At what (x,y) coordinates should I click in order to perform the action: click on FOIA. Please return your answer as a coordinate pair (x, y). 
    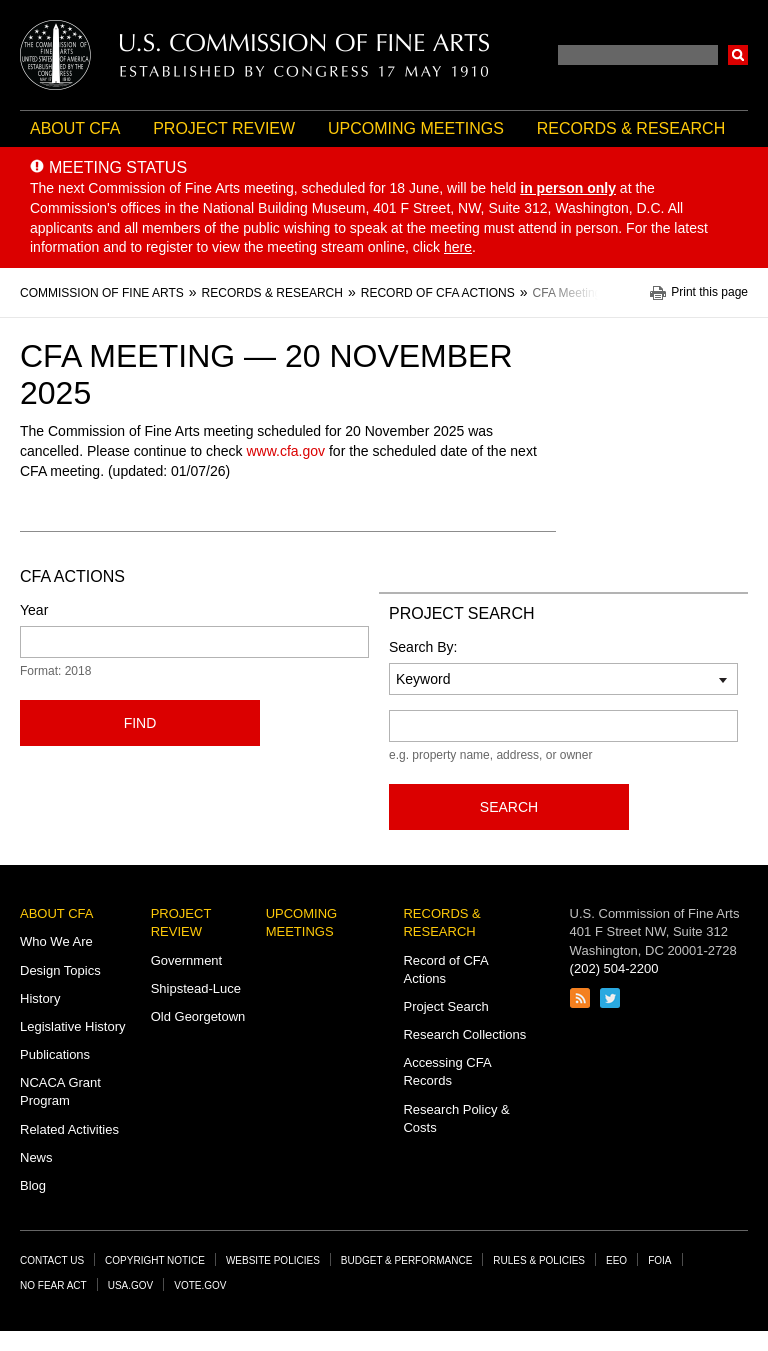
    Looking at the image, I should click on (659, 1260).